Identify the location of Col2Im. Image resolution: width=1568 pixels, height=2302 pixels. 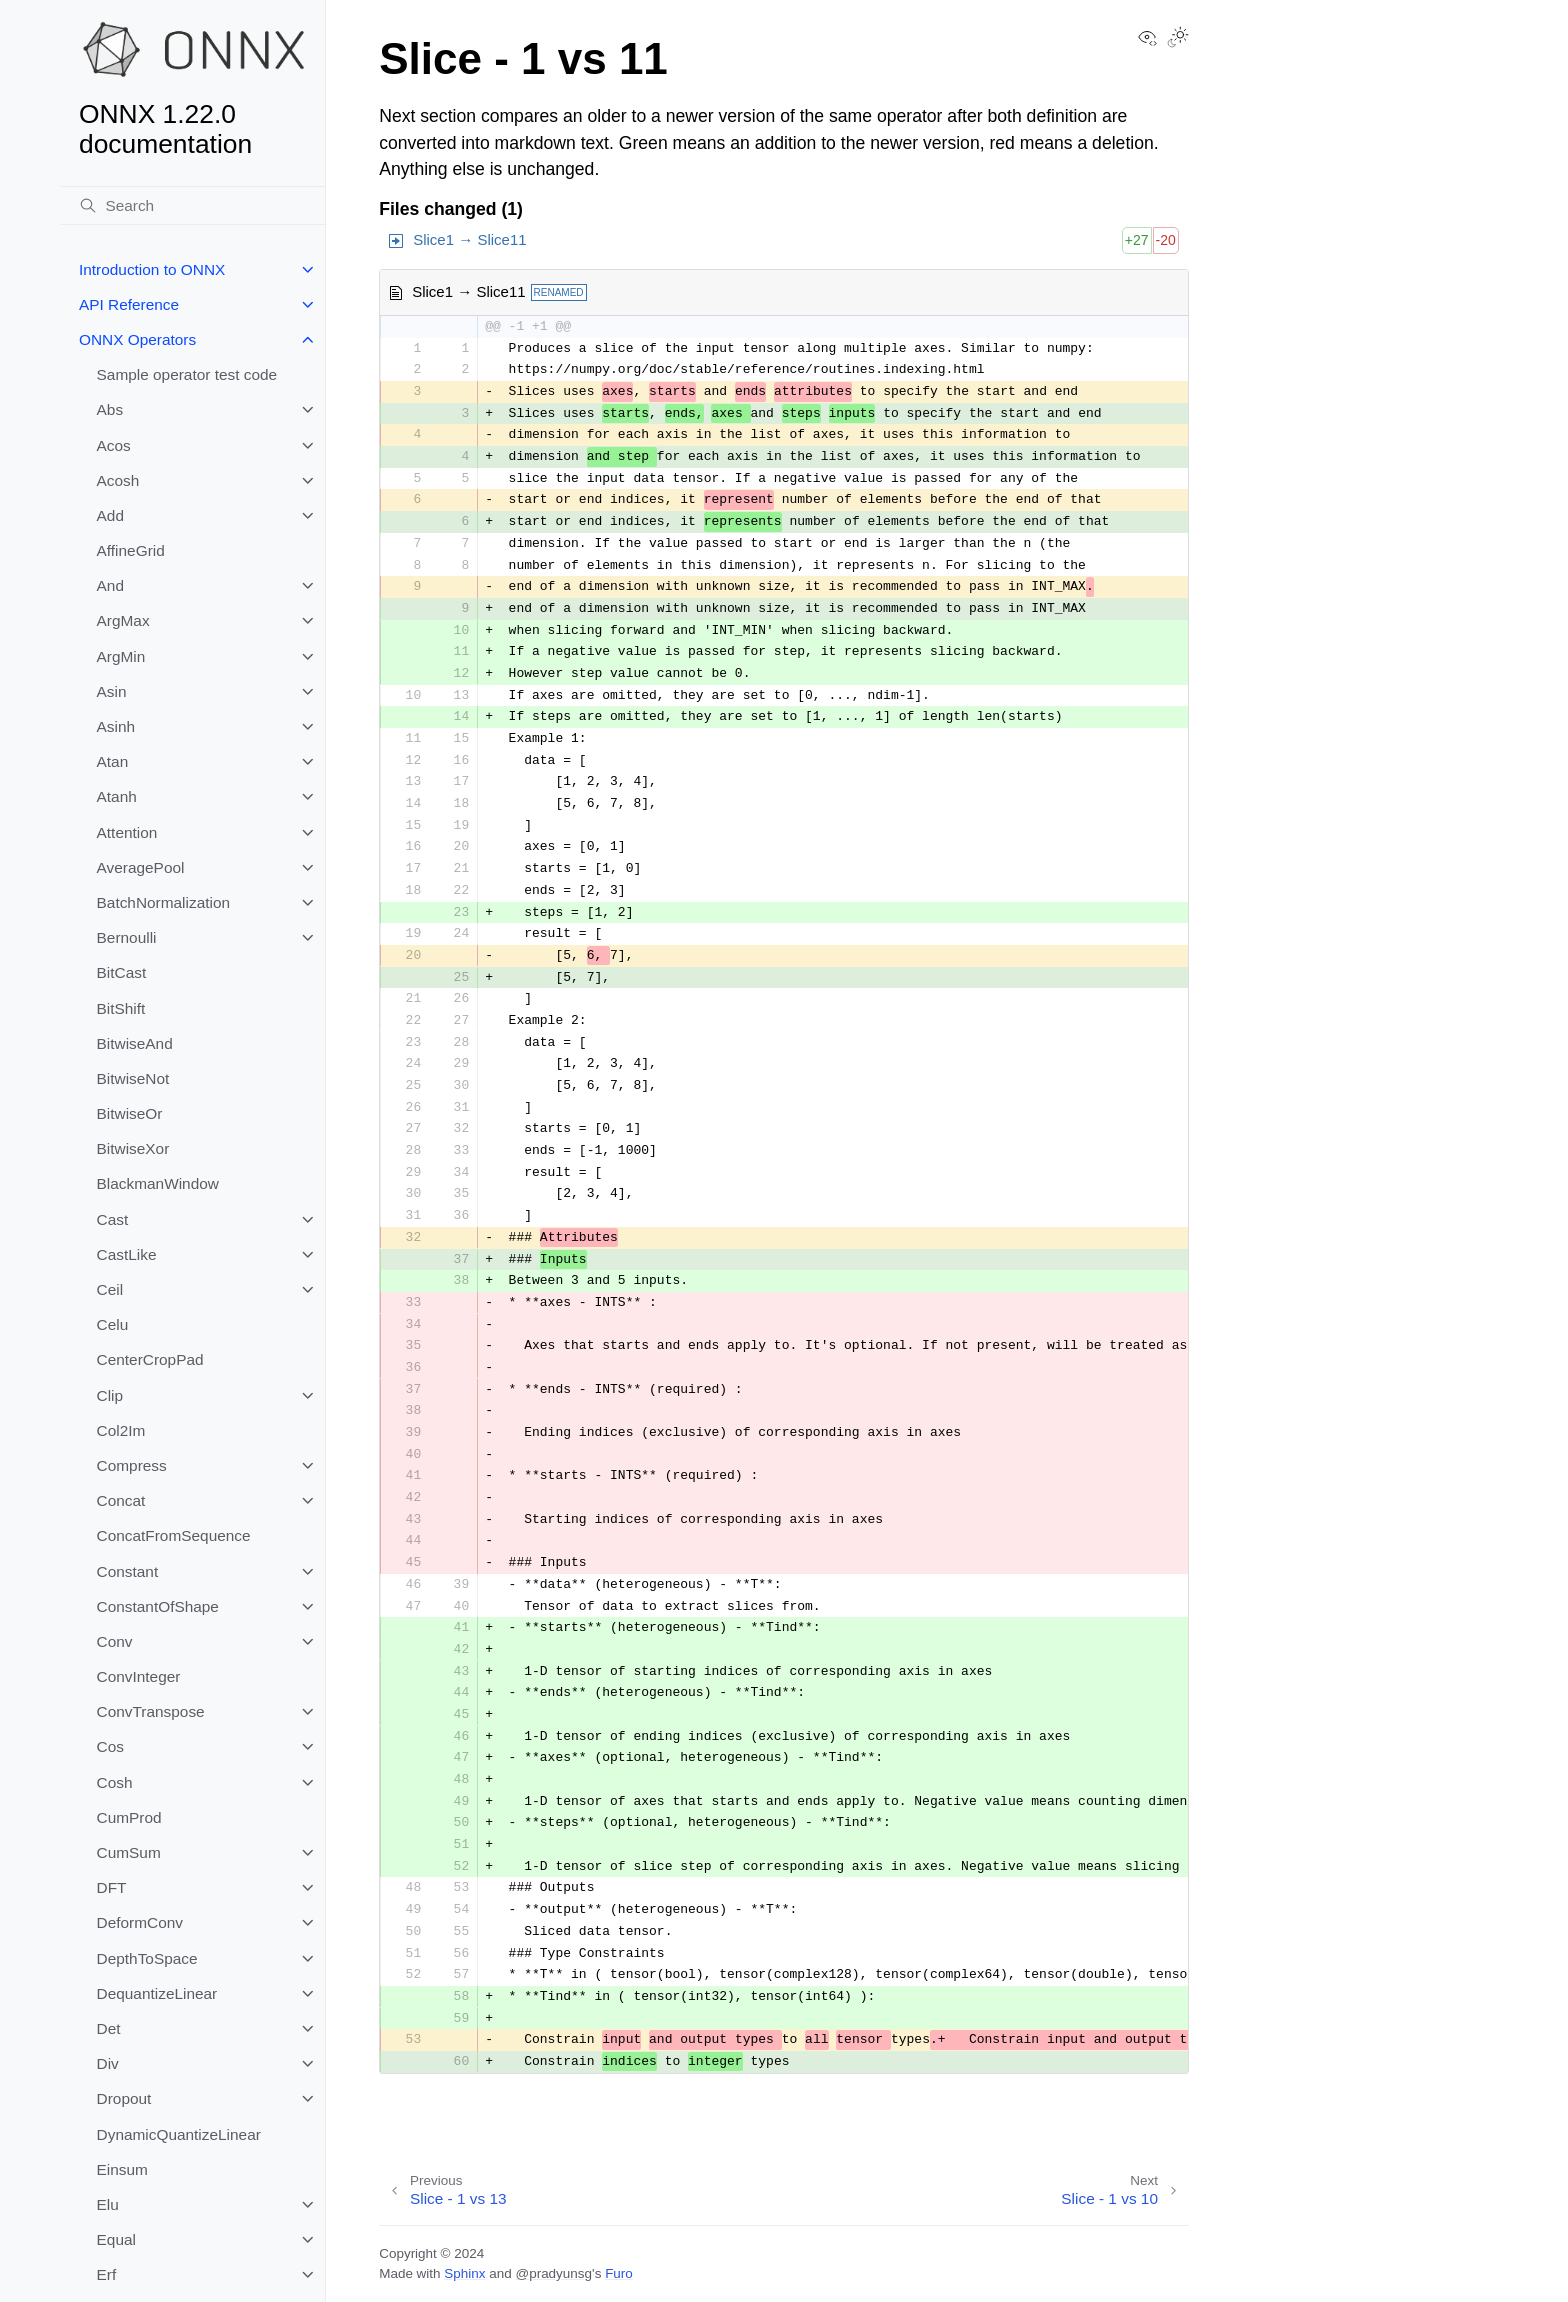
(121, 1430).